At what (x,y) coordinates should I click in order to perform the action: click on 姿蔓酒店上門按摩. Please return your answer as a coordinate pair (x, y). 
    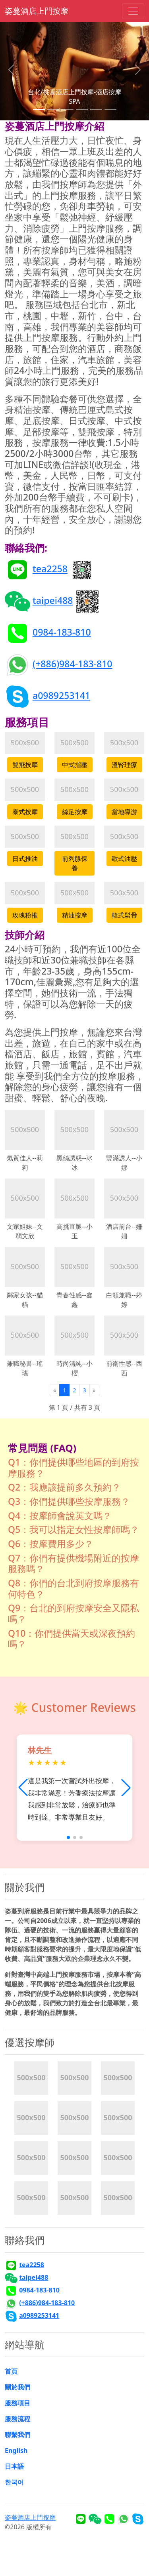
    Looking at the image, I should click on (36, 11).